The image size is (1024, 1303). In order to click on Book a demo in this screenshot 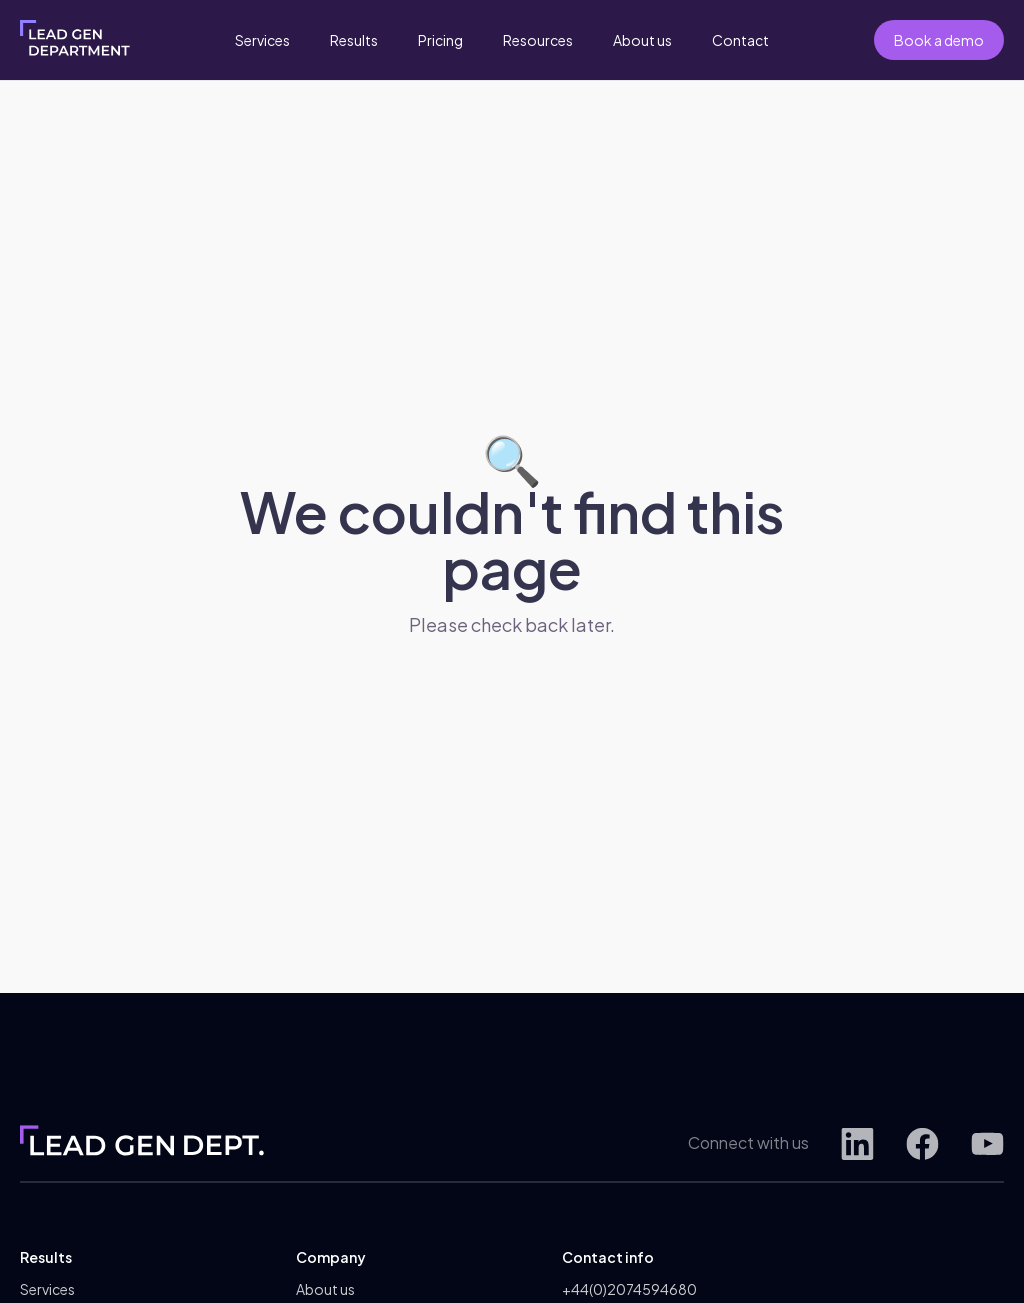, I will do `click(939, 40)`.